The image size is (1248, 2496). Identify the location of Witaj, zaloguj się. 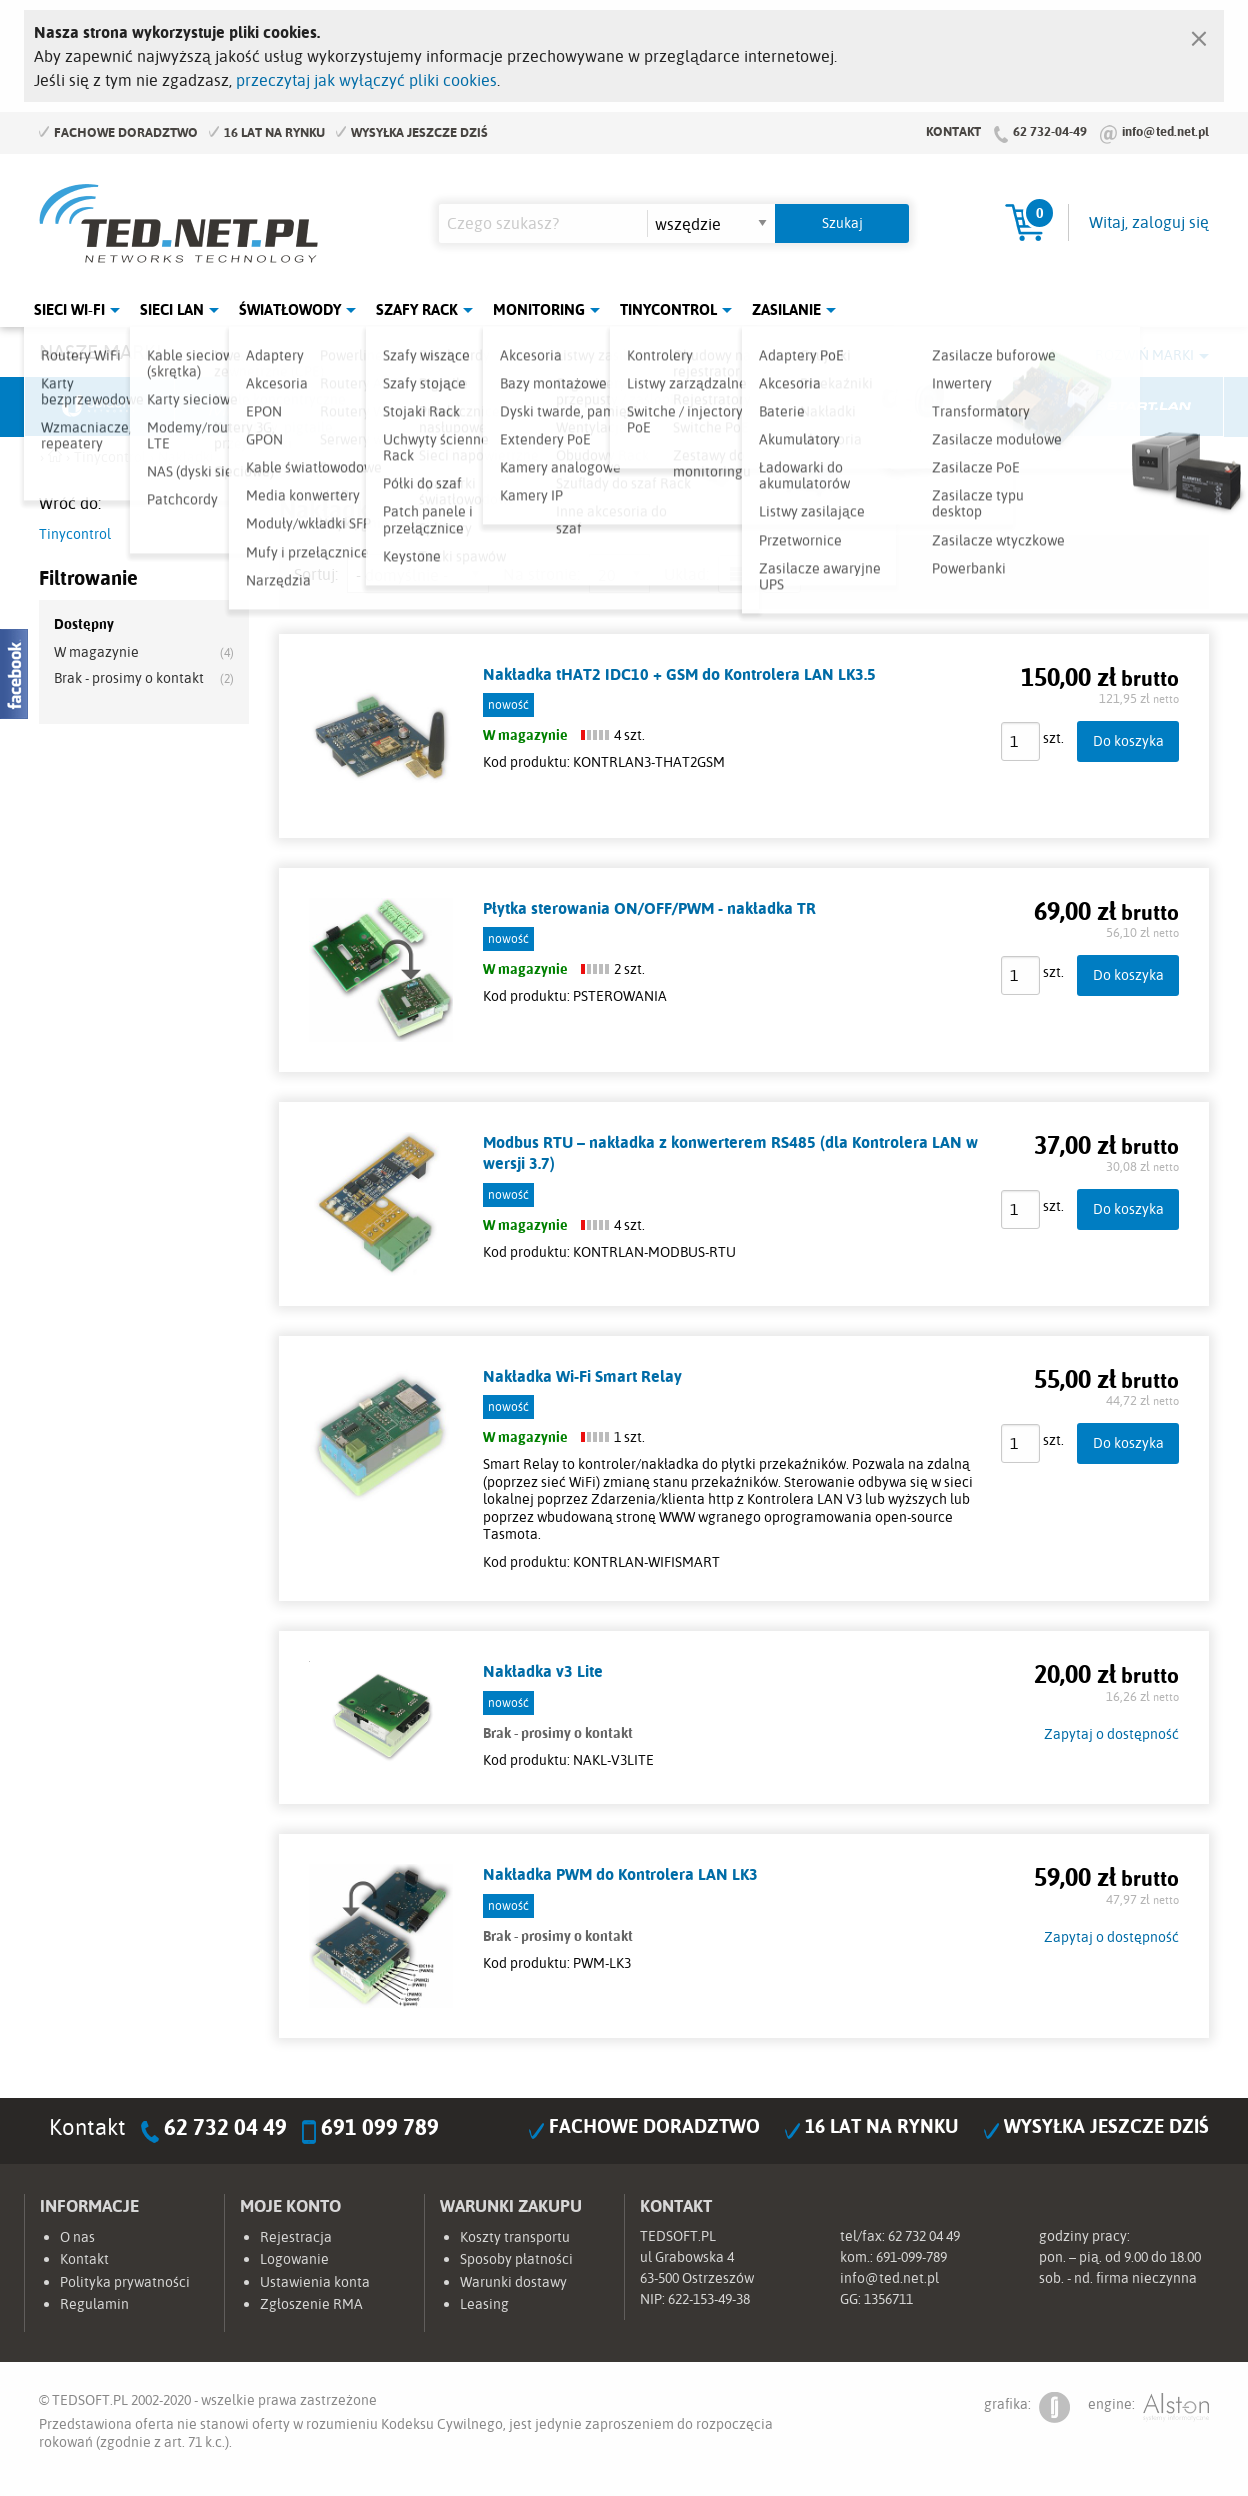
(1149, 222).